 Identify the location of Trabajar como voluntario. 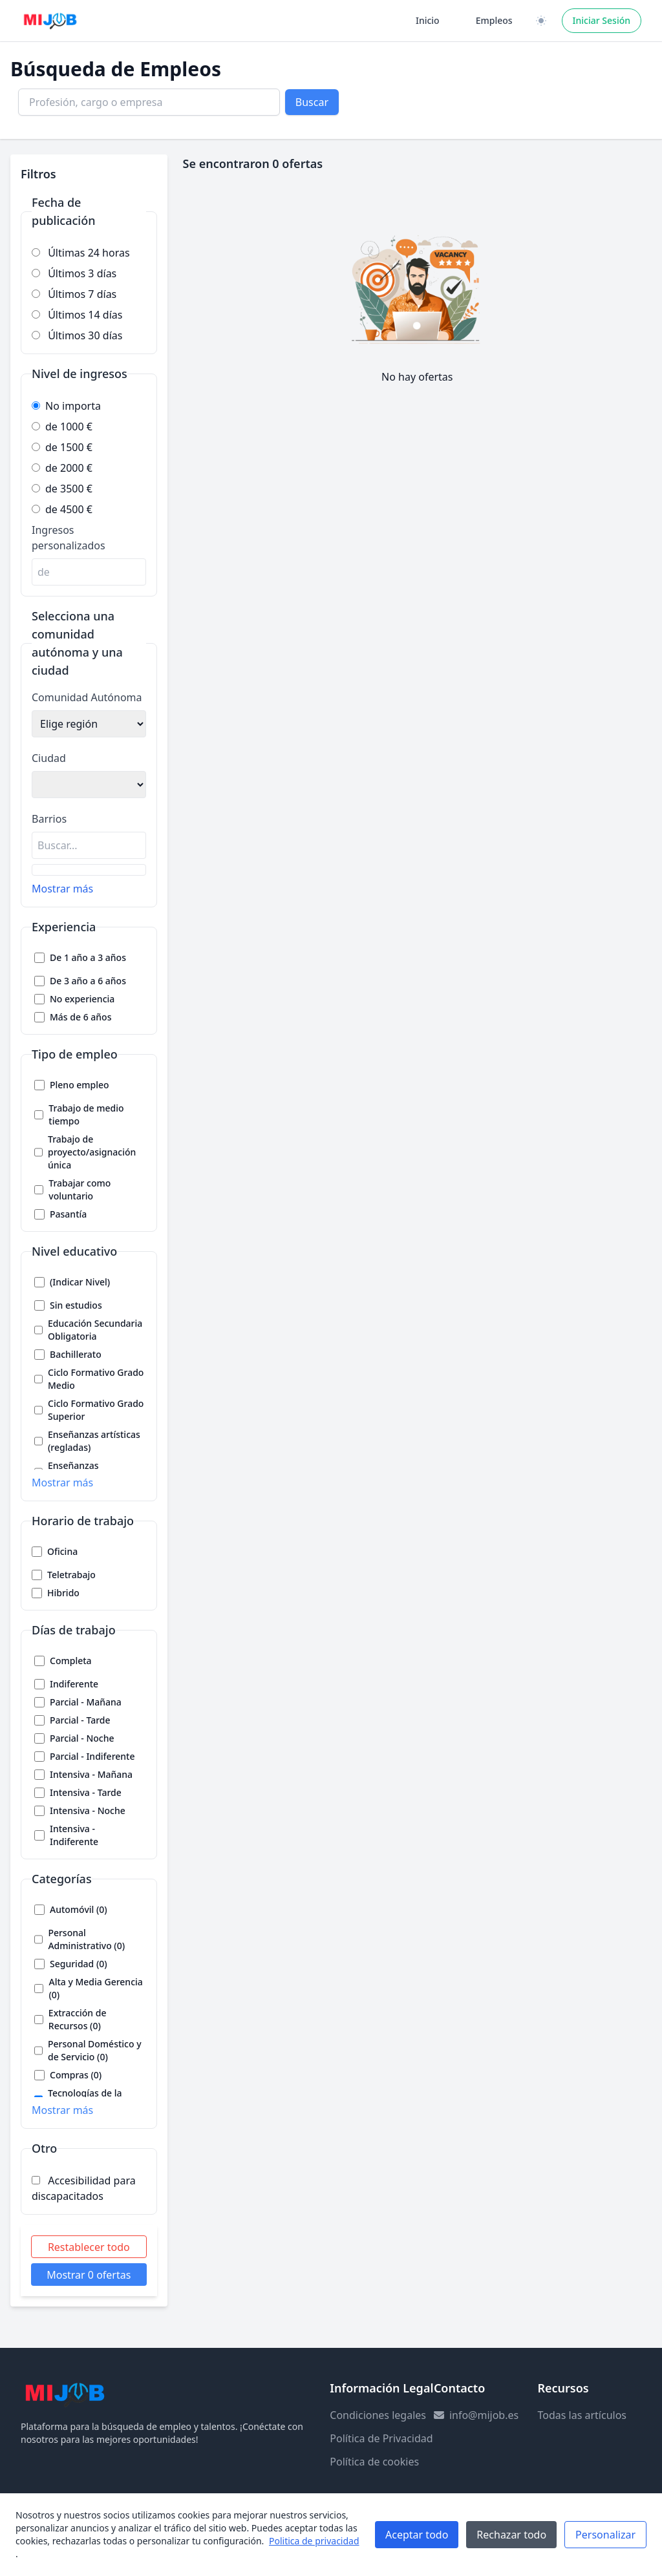
(79, 1189).